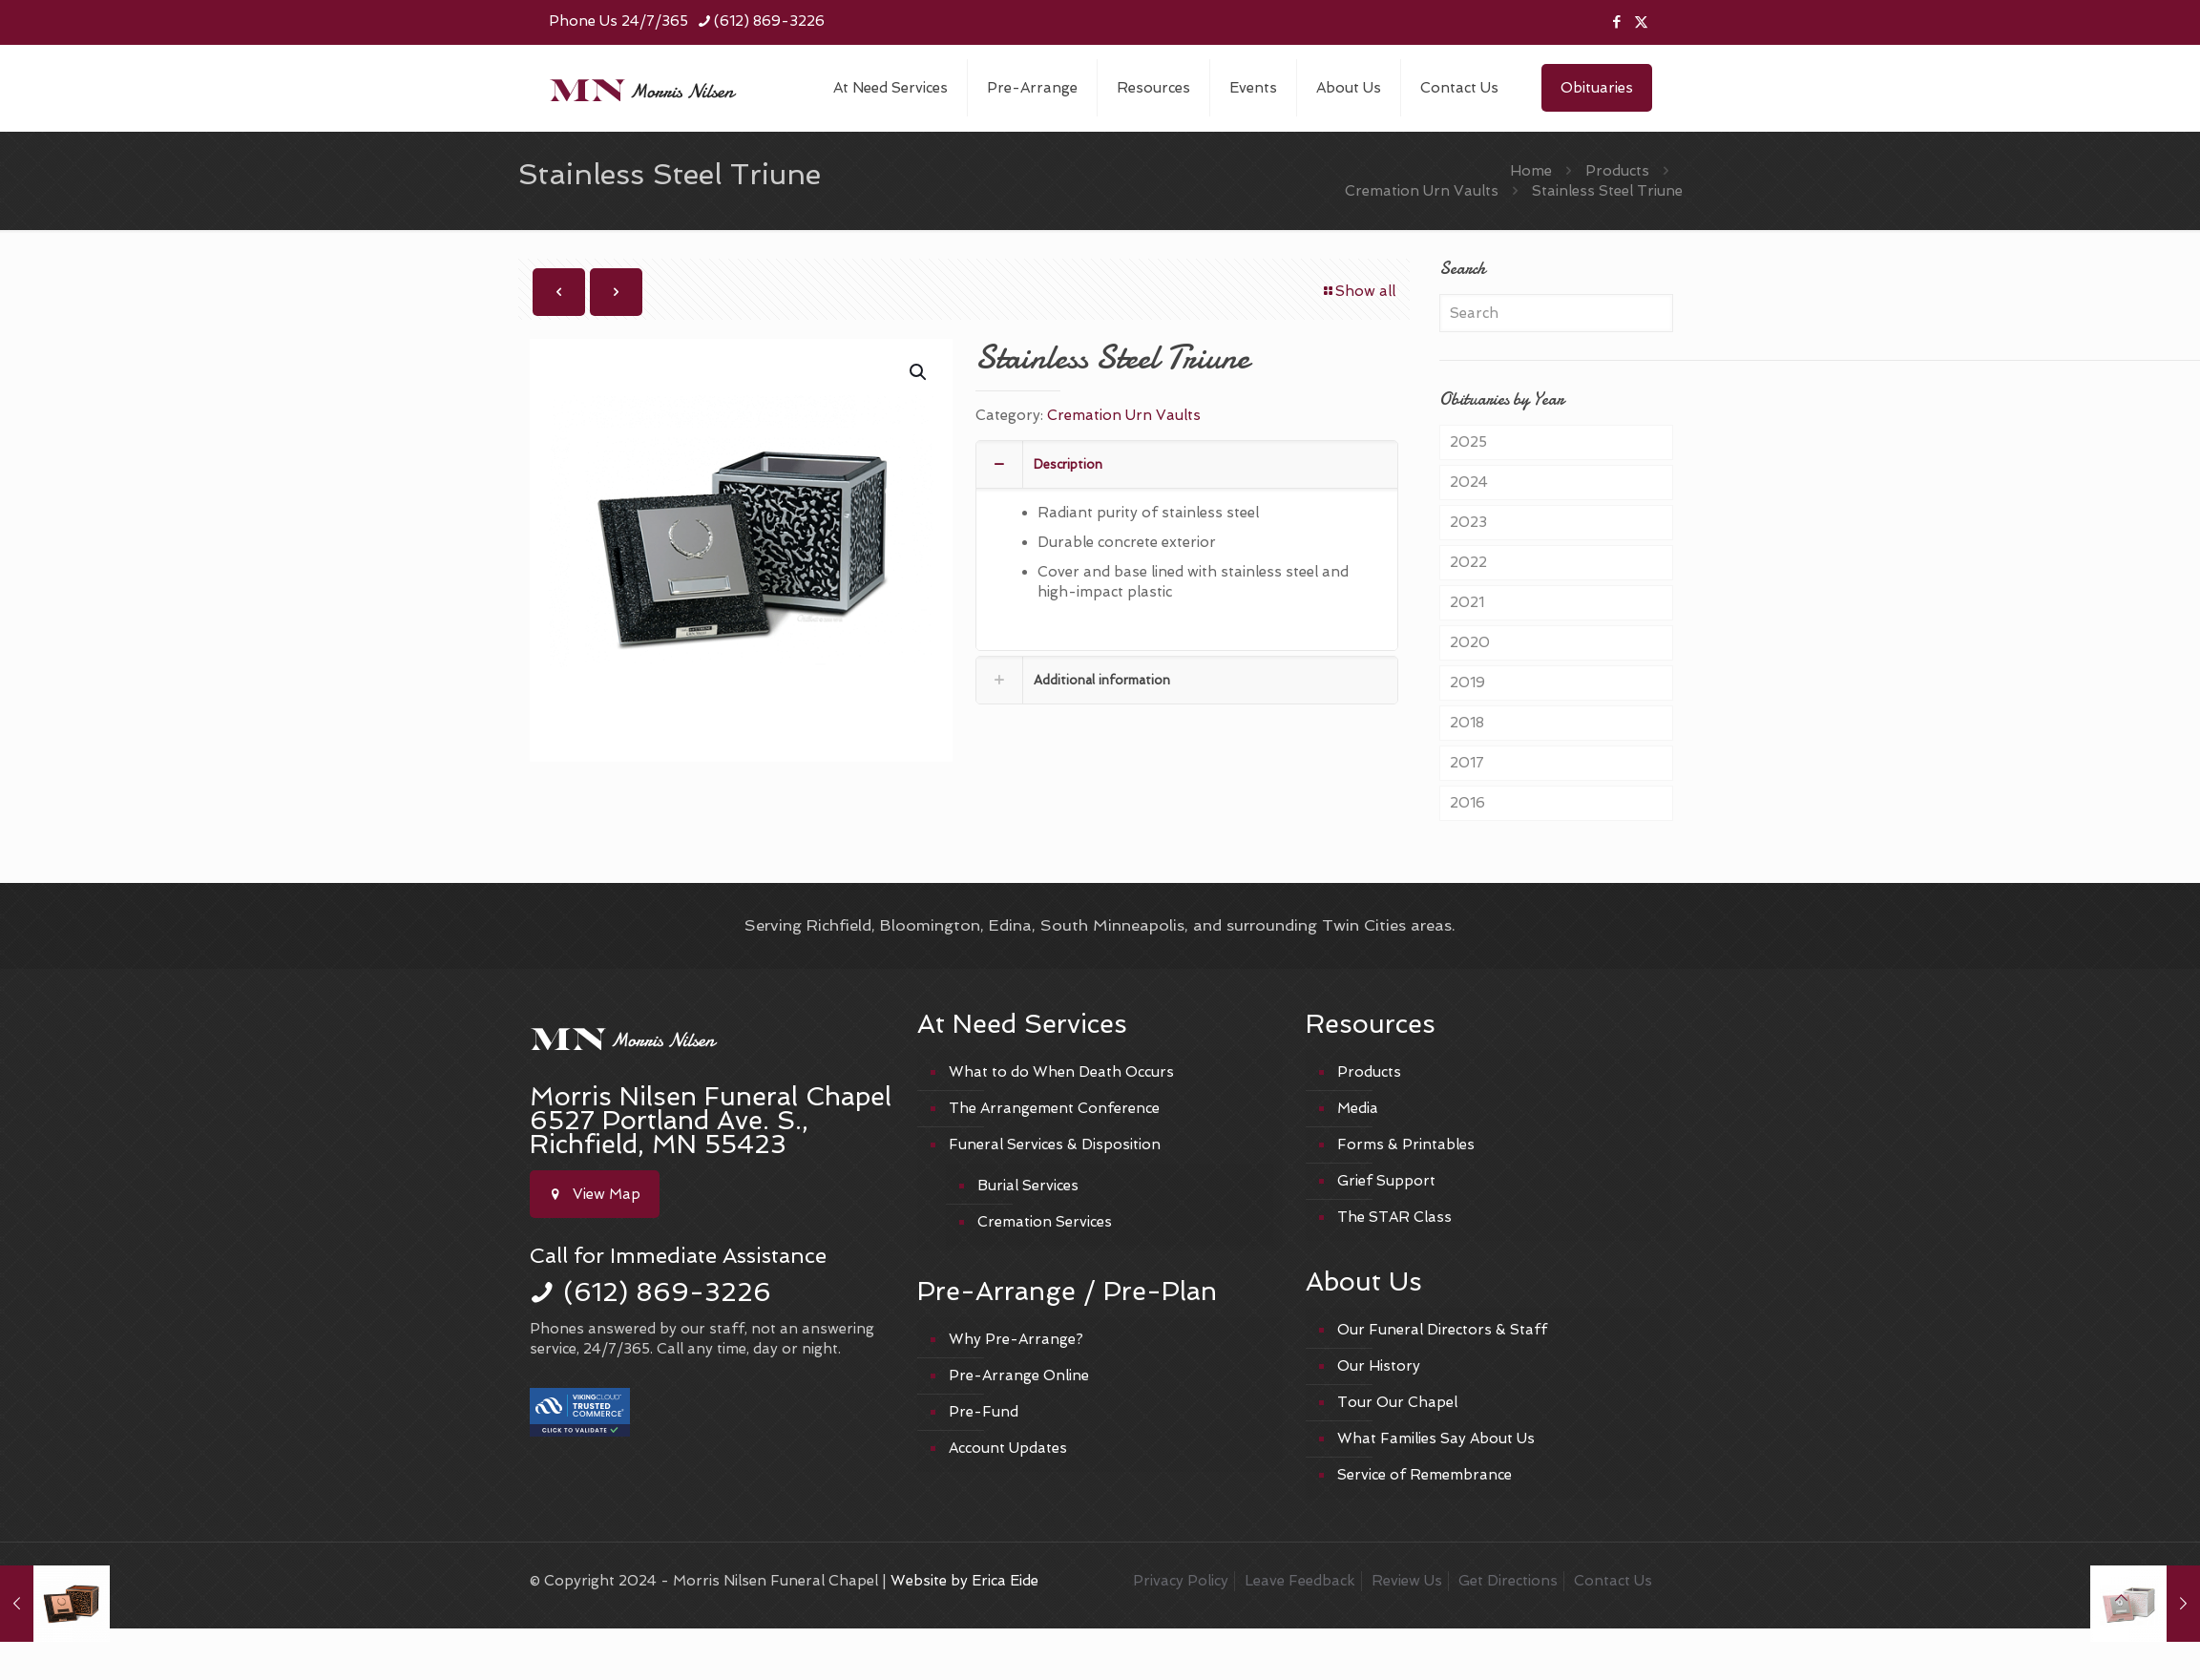  Describe the element at coordinates (1019, 1375) in the screenshot. I see `Pre-Arrange Online` at that location.